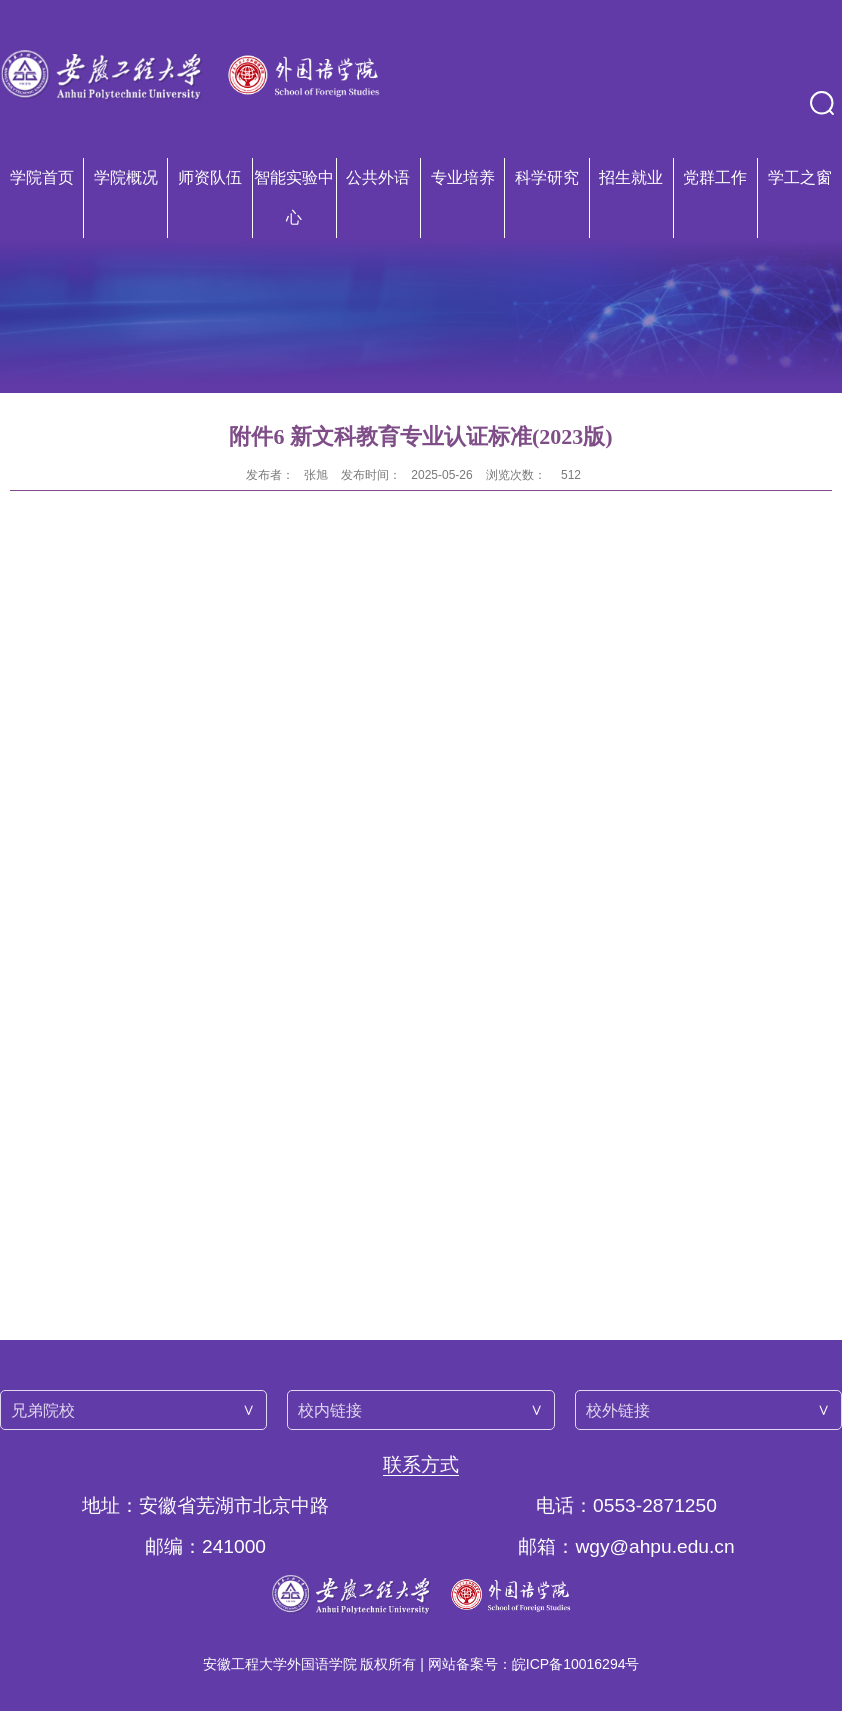 Image resolution: width=842 pixels, height=1711 pixels. What do you see at coordinates (800, 177) in the screenshot?
I see `学工之窗` at bounding box center [800, 177].